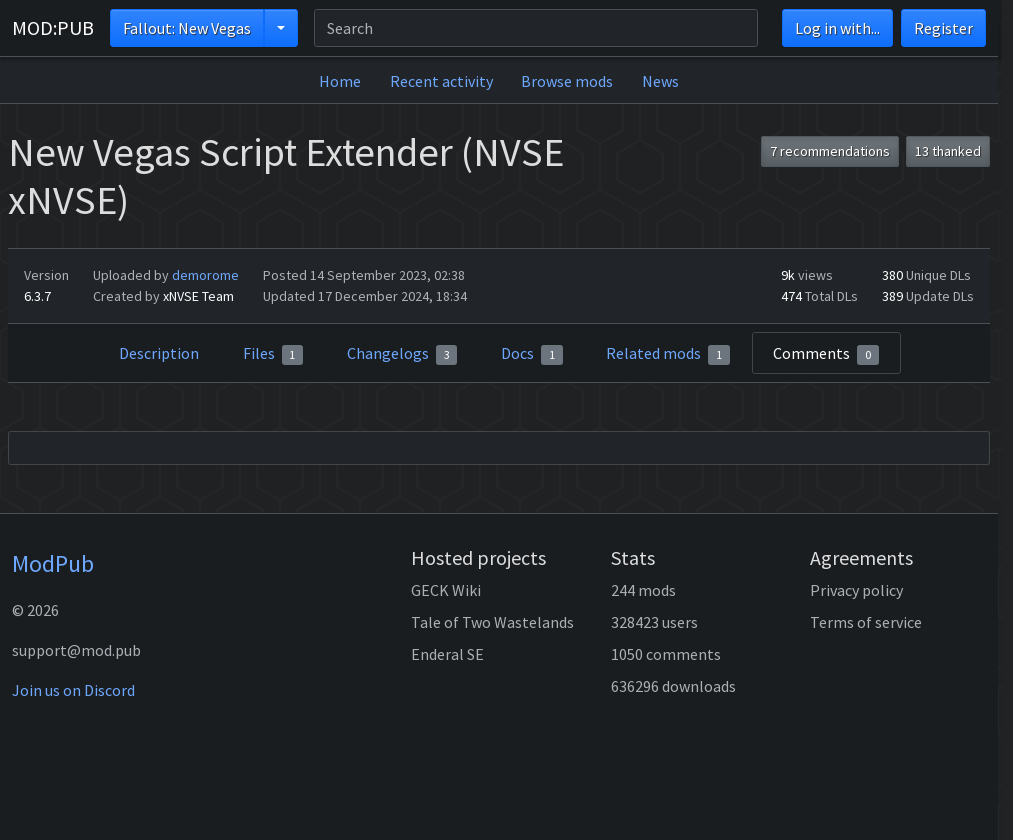 The width and height of the screenshot is (1013, 840). What do you see at coordinates (943, 28) in the screenshot?
I see `Register` at bounding box center [943, 28].